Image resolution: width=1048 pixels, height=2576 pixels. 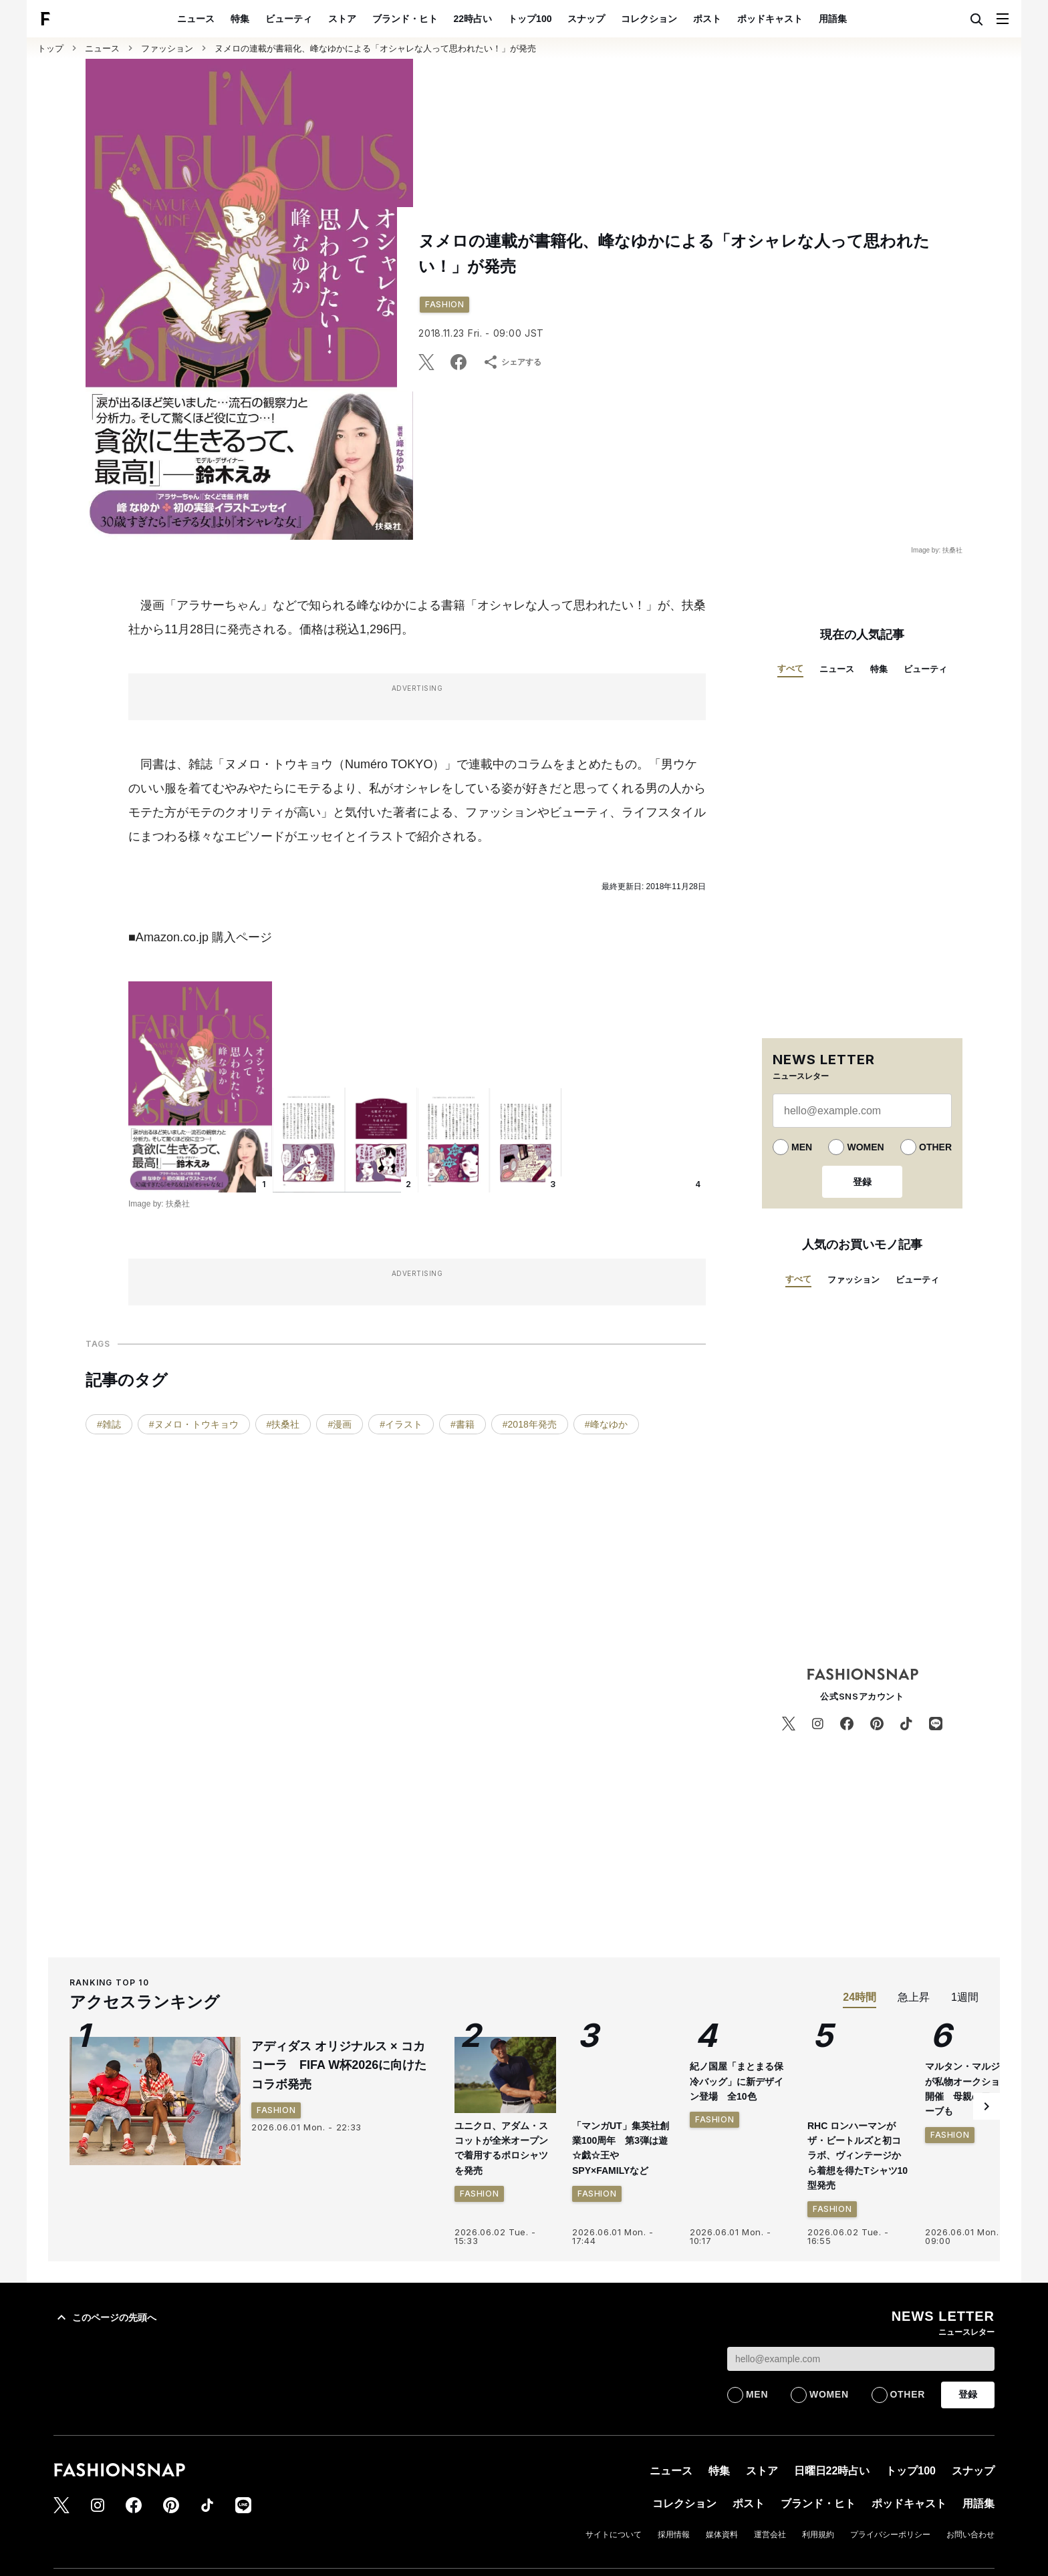 What do you see at coordinates (857, 2155) in the screenshot?
I see `RHC ロンハーマンがザ・ビートルズと初コラボ、ヴィンテージから着想を得たTシャツ10型発売` at bounding box center [857, 2155].